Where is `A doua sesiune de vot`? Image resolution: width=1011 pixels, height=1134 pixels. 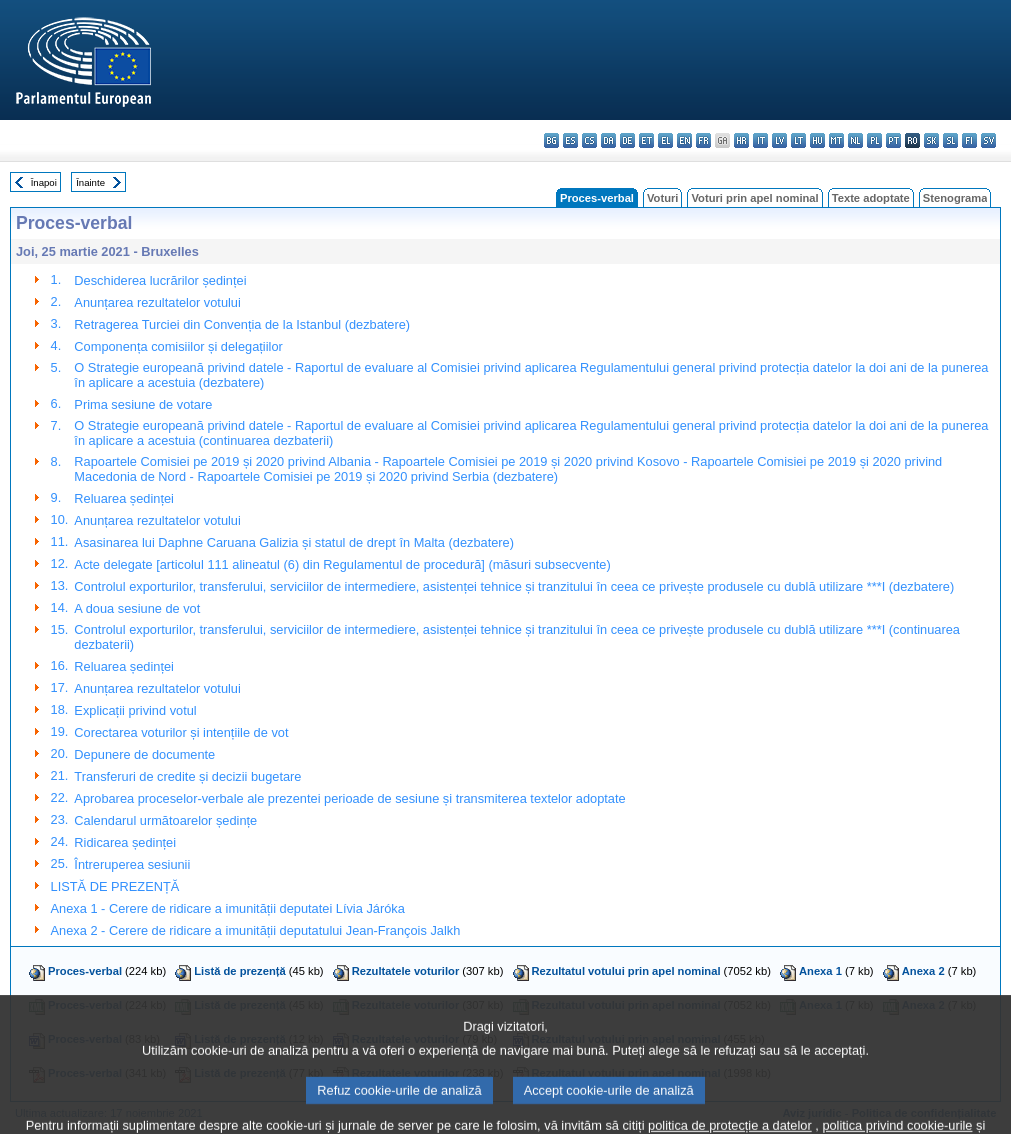
A doua sesiune de vot is located at coordinates (137, 608).